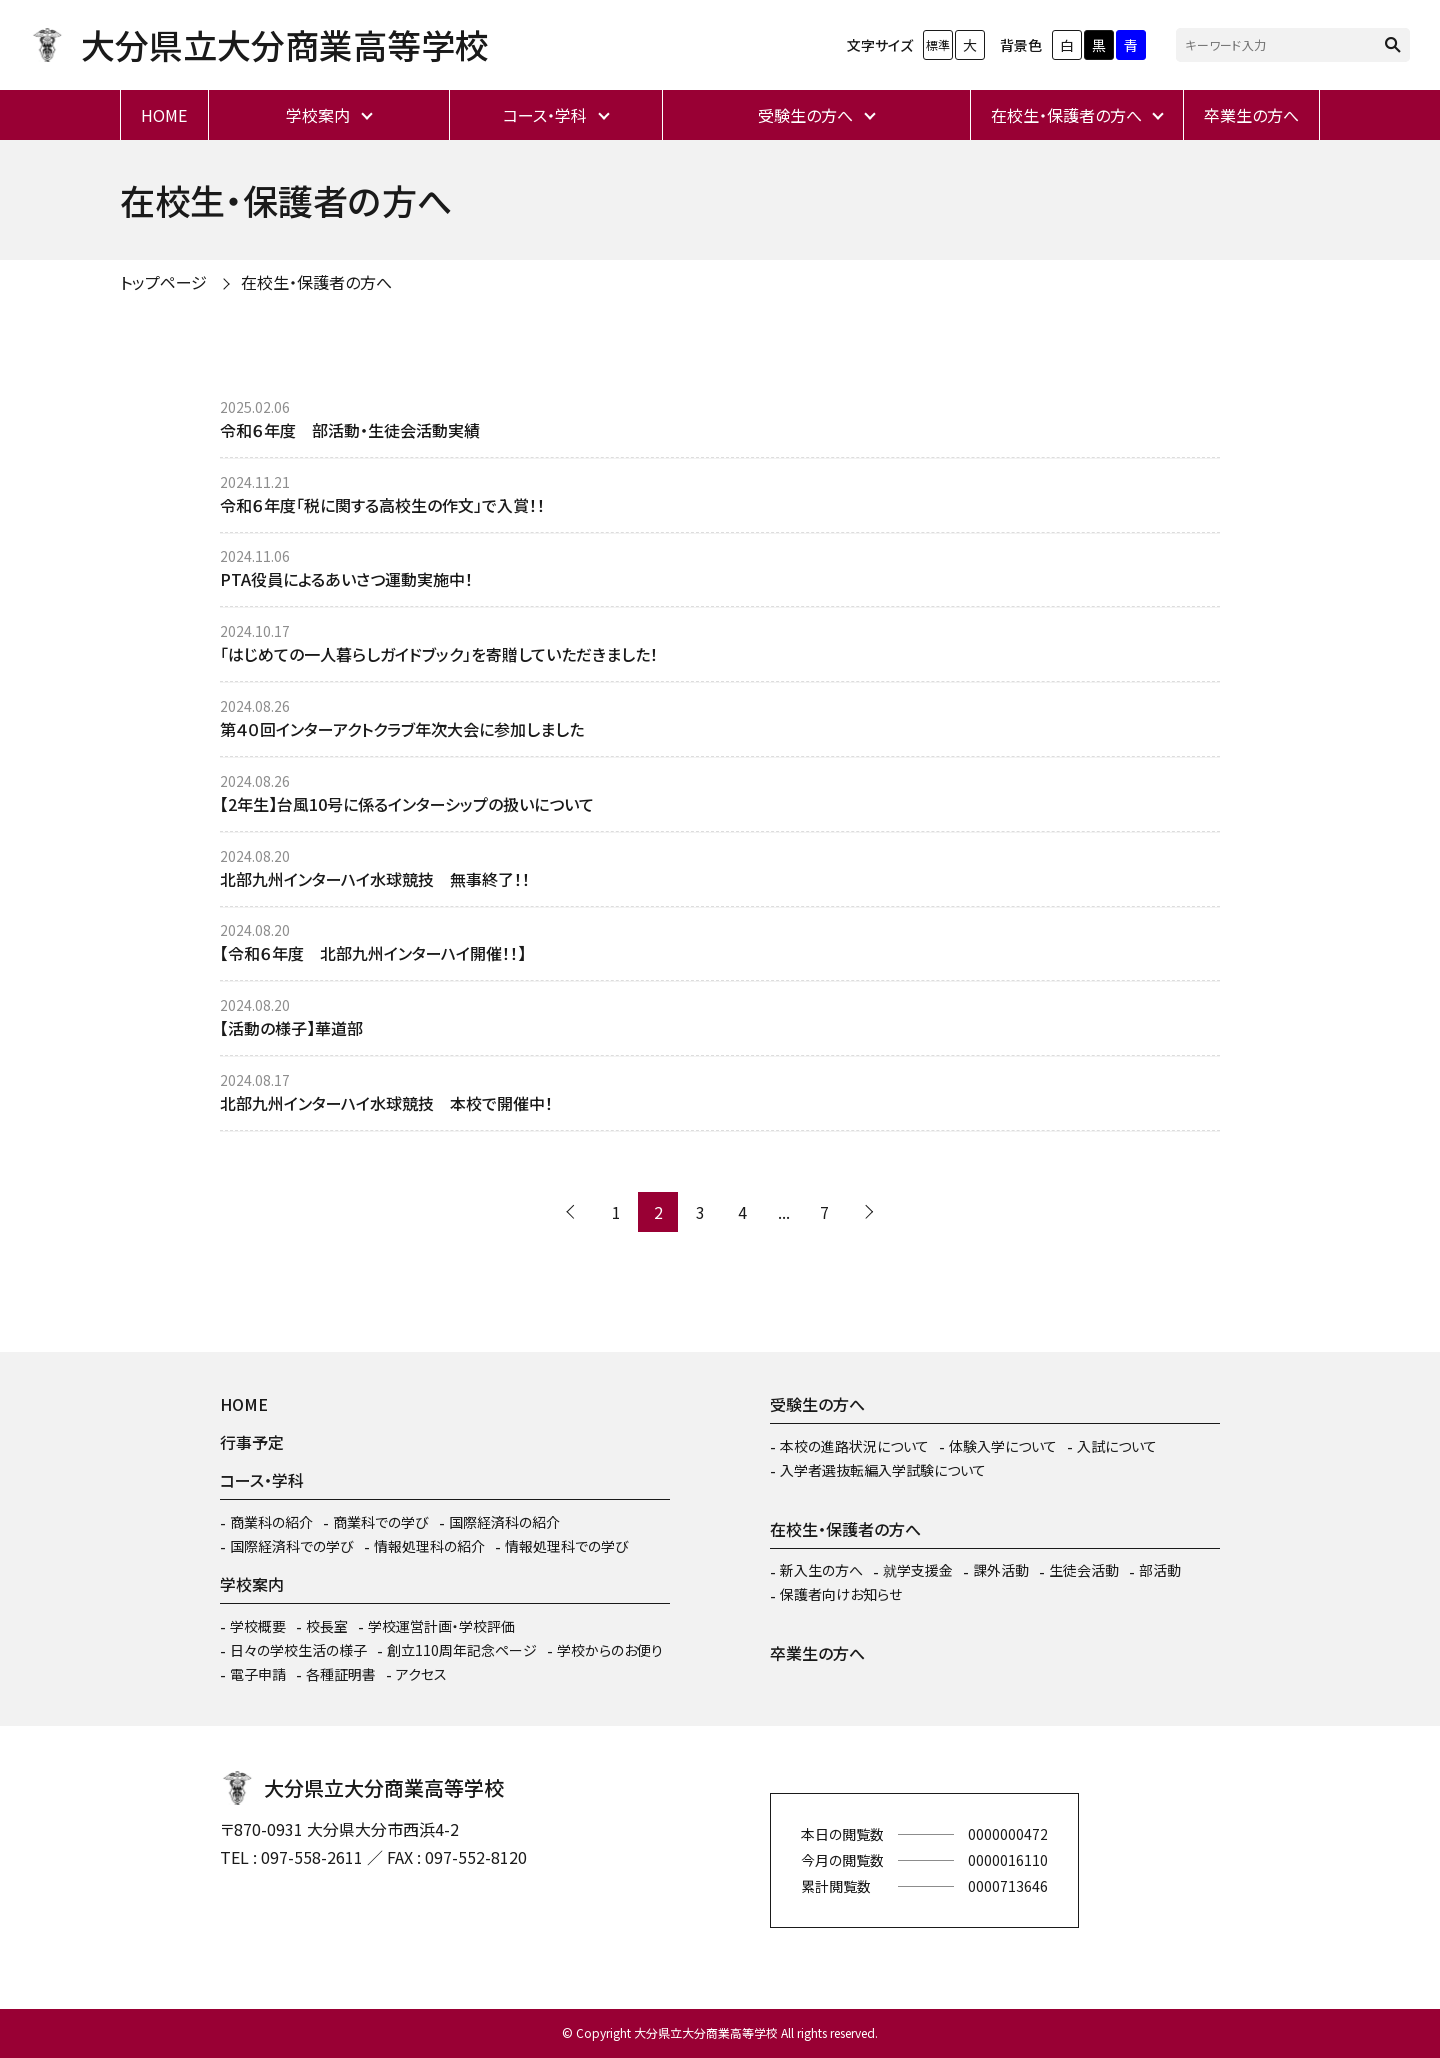 The image size is (1440, 2058). I want to click on 本校の進路状況について, so click(854, 1446).